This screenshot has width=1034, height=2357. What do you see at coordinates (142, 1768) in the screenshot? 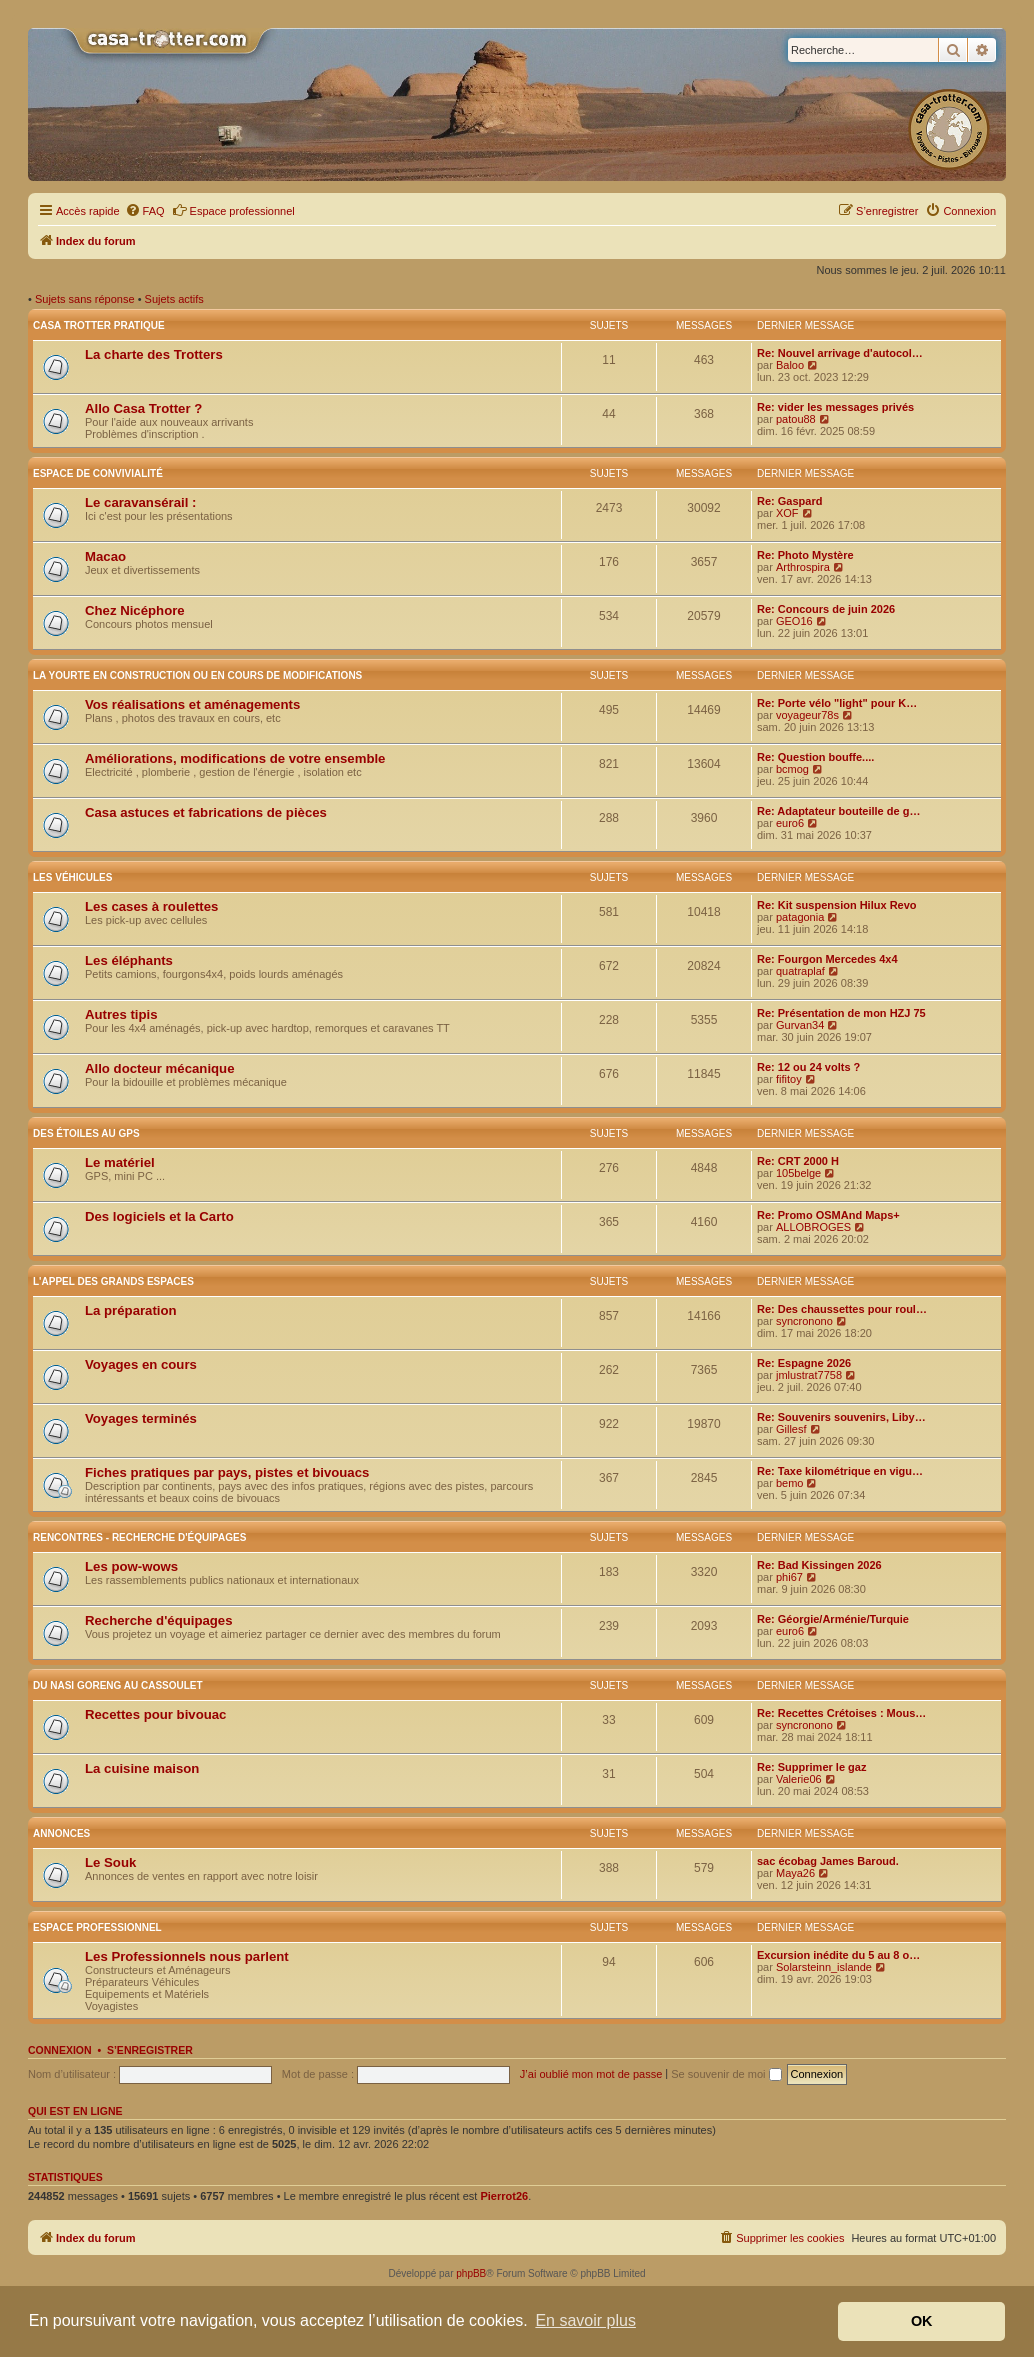
I see `La cuisine maison` at bounding box center [142, 1768].